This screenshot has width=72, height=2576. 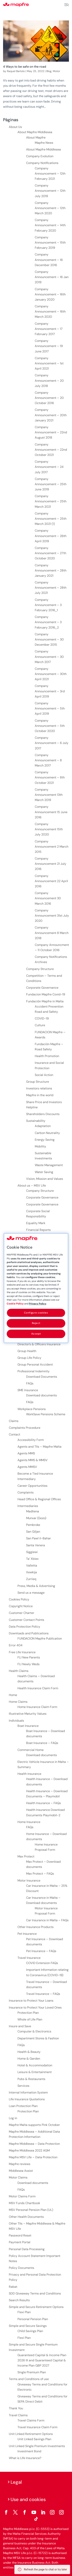 I want to click on Home Claims, so click(x=18, y=1702).